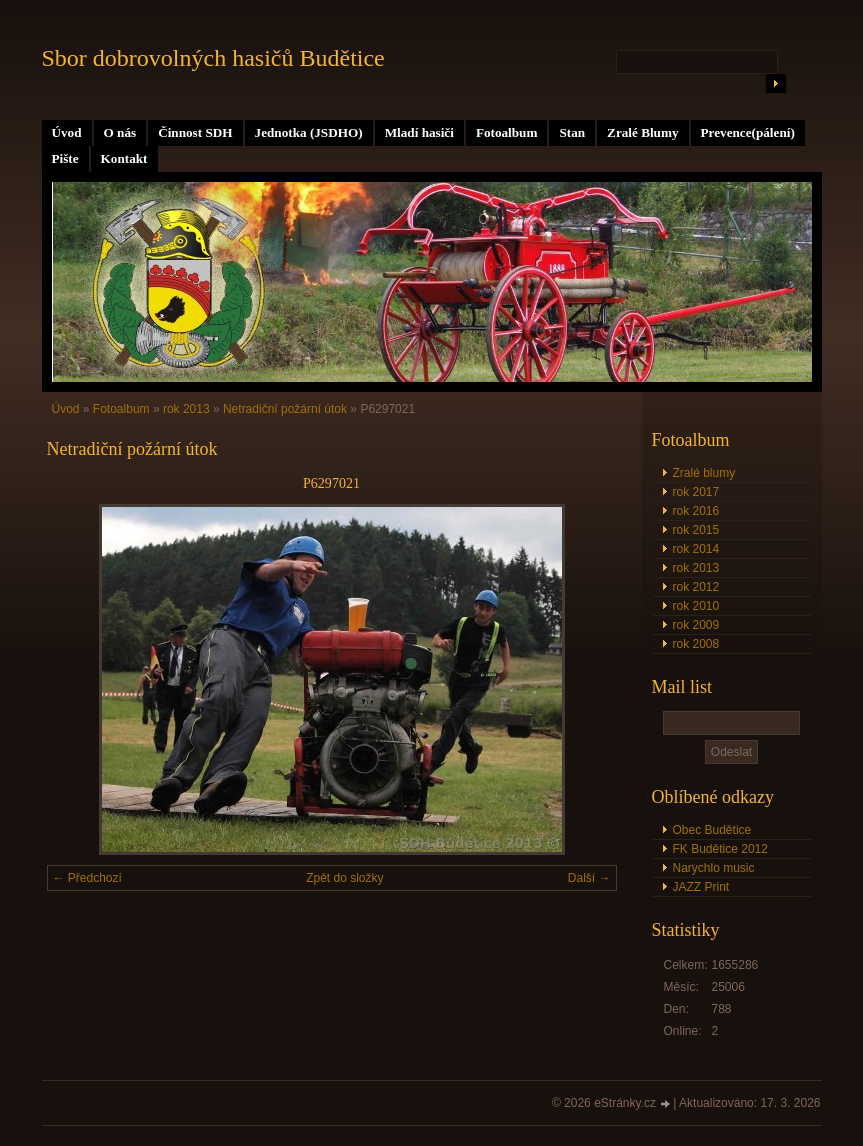 The height and width of the screenshot is (1146, 863). What do you see at coordinates (720, 849) in the screenshot?
I see `FK Budětice 2012` at bounding box center [720, 849].